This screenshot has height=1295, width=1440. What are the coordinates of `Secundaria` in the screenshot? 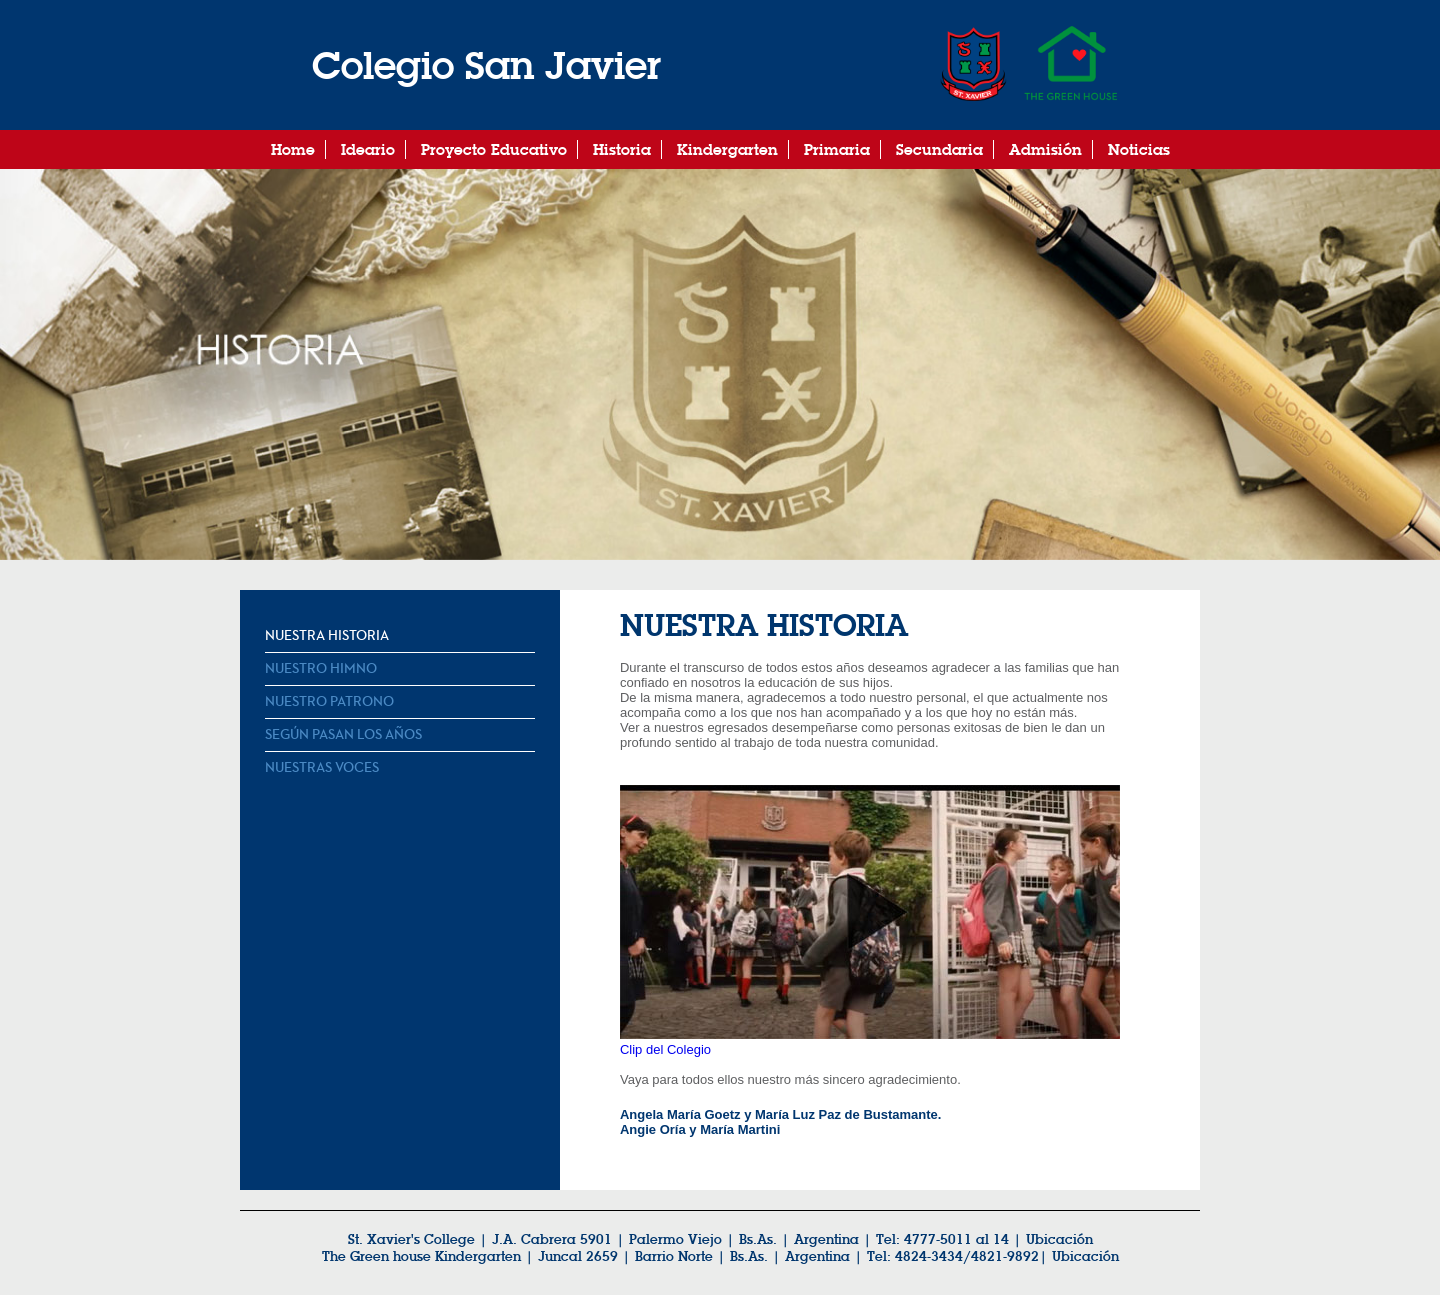 It's located at (939, 149).